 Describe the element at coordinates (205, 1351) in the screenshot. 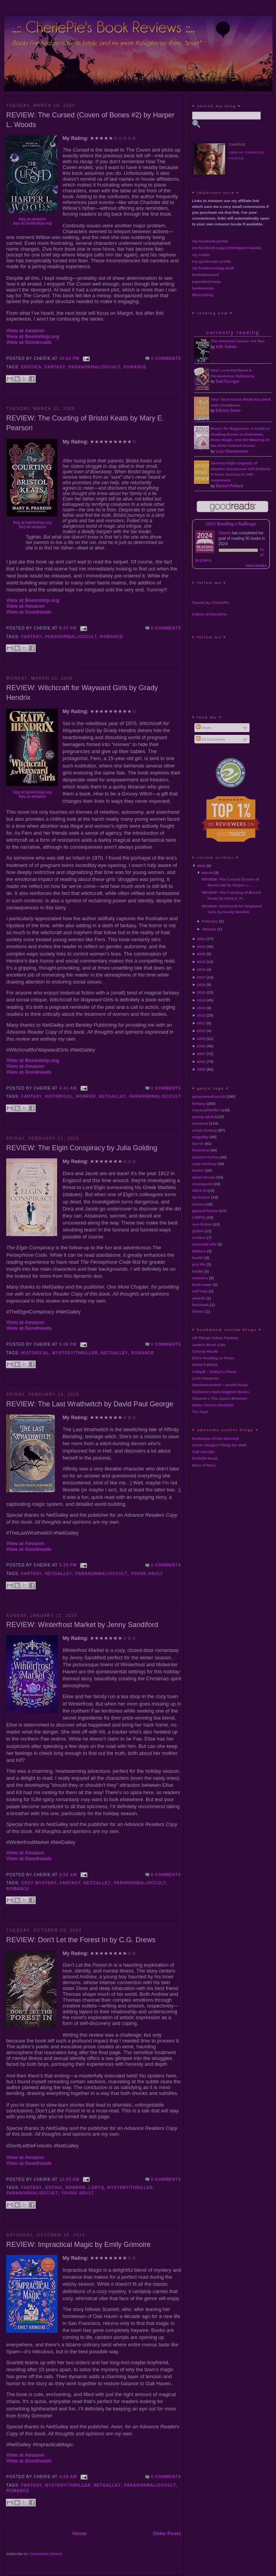

I see `Cheesy Reads` at that location.